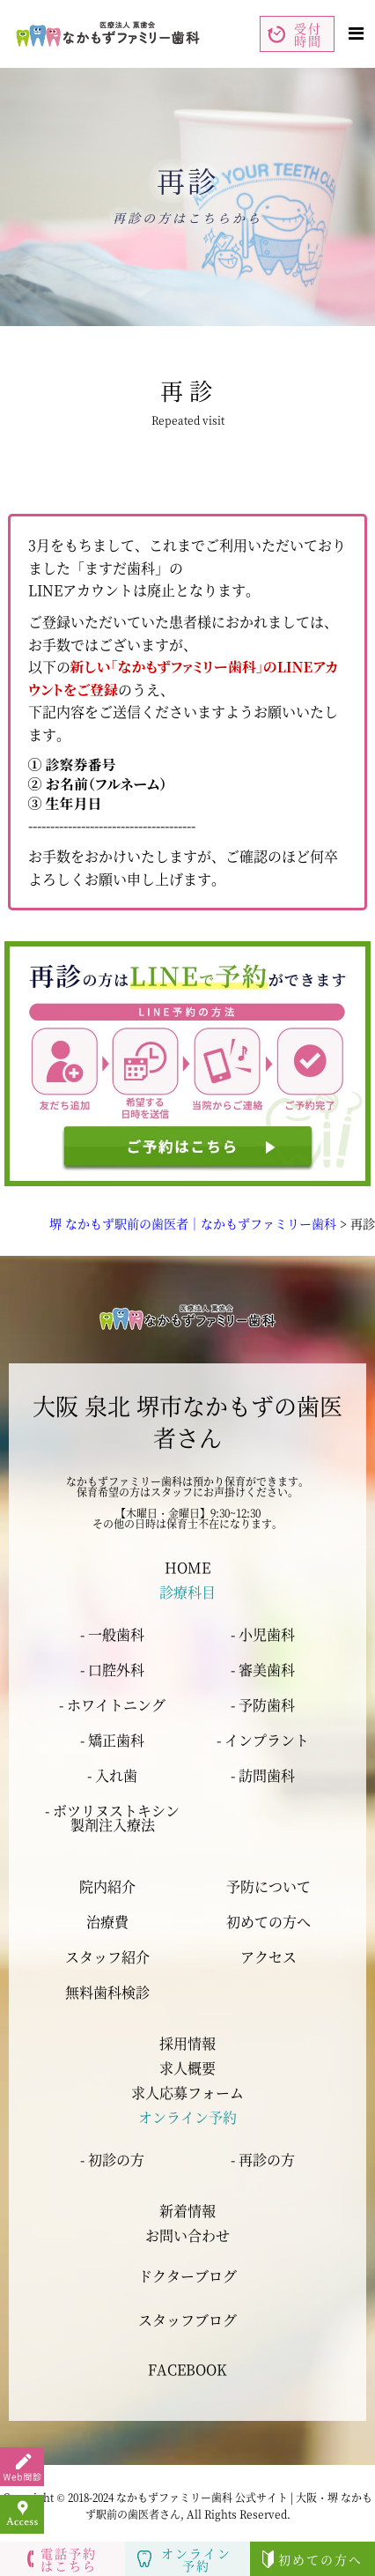 The image size is (375, 2576). Describe the element at coordinates (112, 1817) in the screenshot. I see `- ボツリヌストキシン 製剤注入療法` at that location.